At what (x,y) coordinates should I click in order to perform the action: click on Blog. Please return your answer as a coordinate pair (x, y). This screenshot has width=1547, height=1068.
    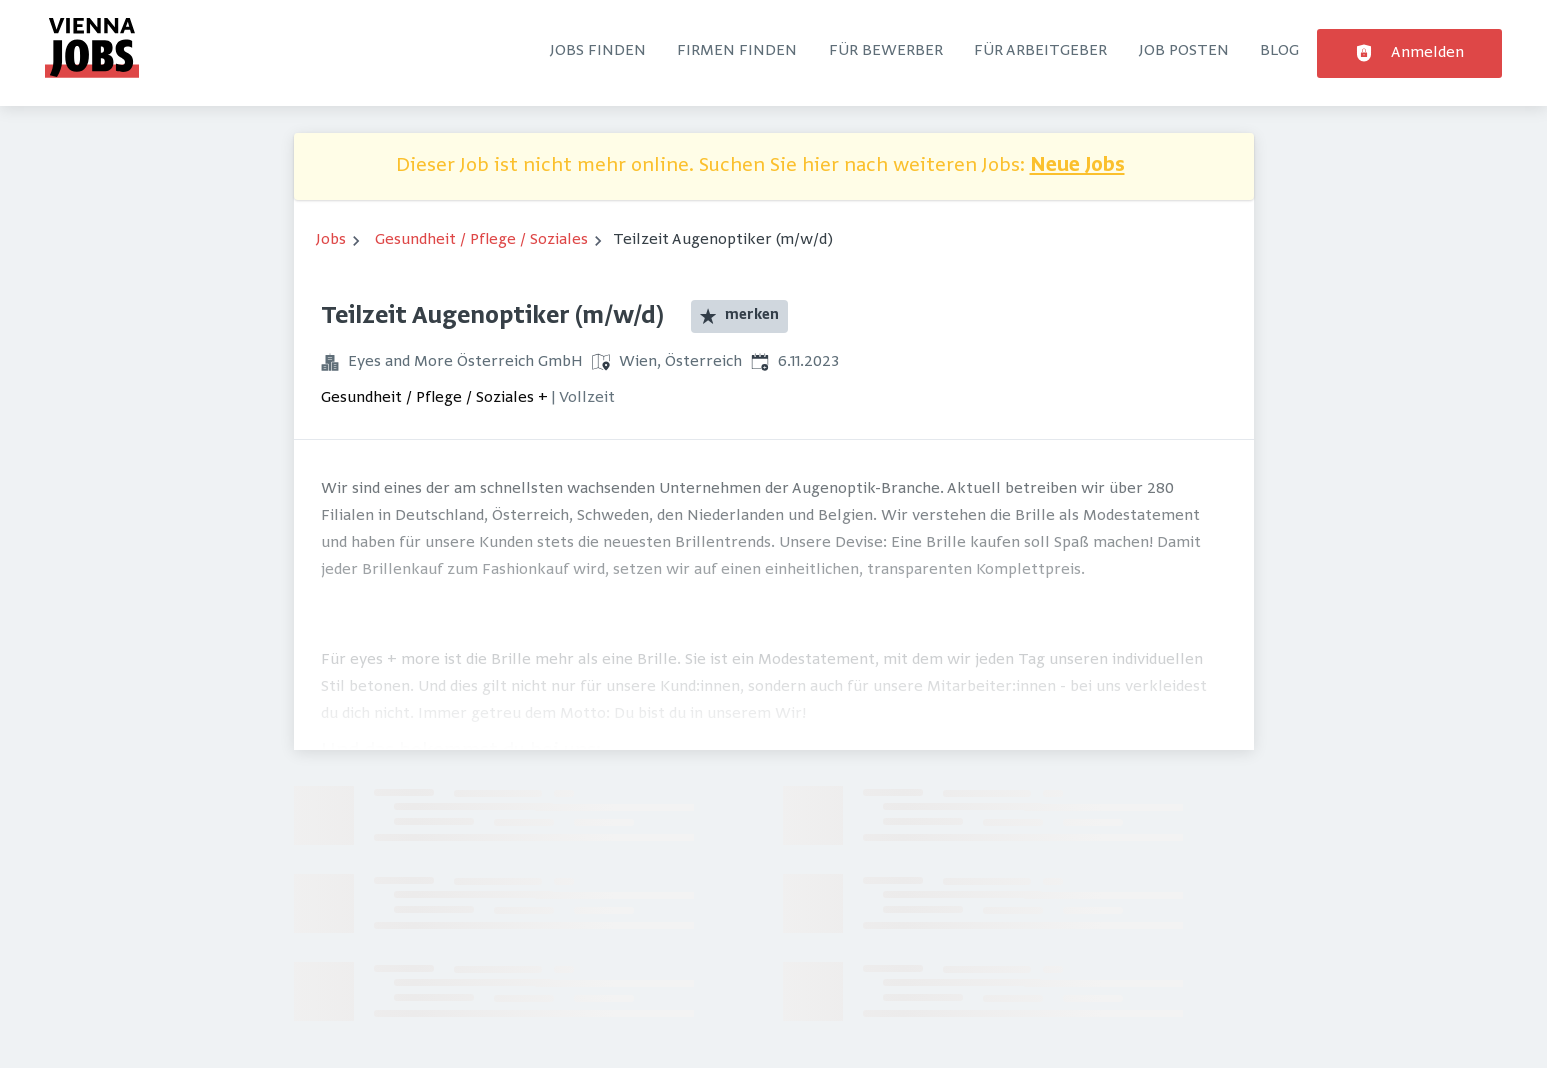
    Looking at the image, I should click on (1279, 51).